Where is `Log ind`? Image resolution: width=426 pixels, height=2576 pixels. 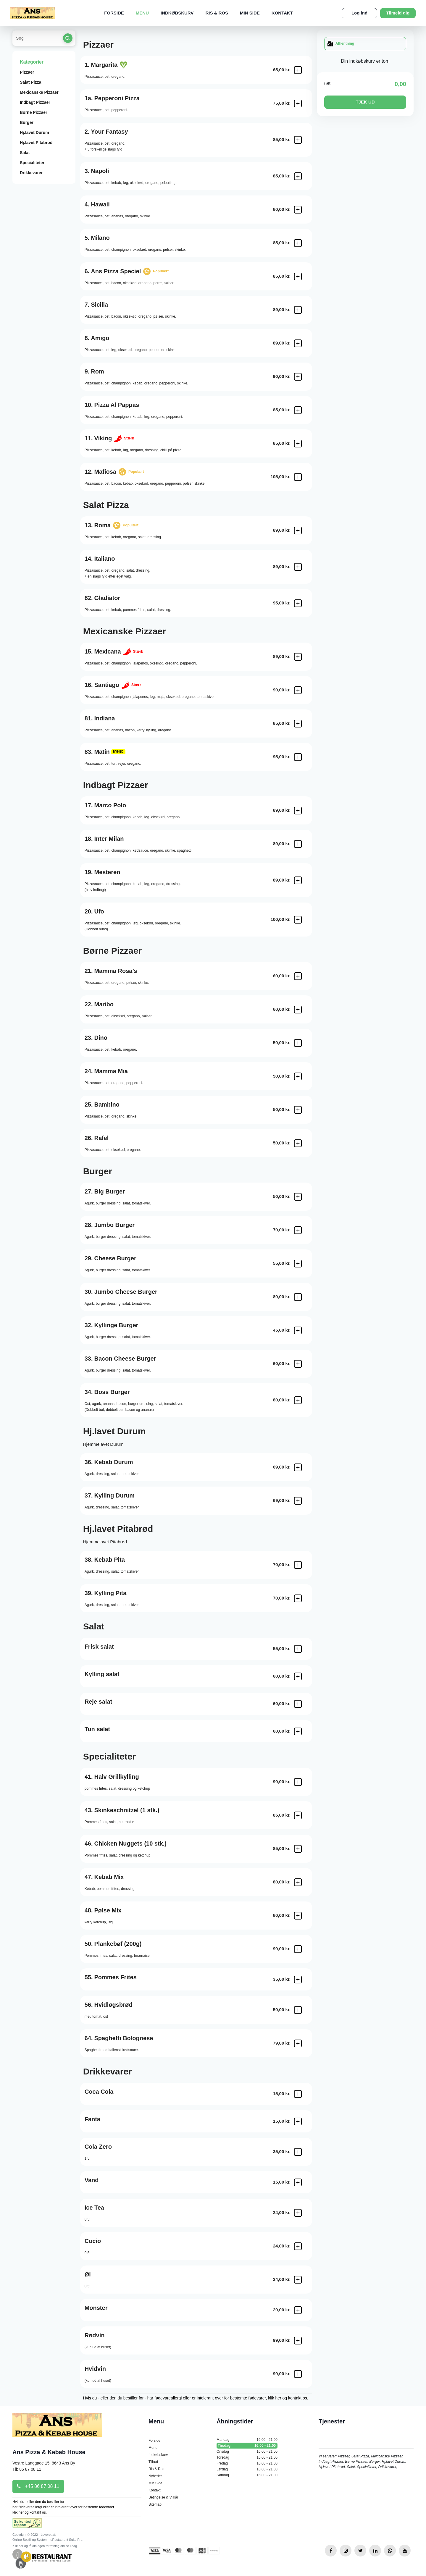
Log ind is located at coordinates (359, 12).